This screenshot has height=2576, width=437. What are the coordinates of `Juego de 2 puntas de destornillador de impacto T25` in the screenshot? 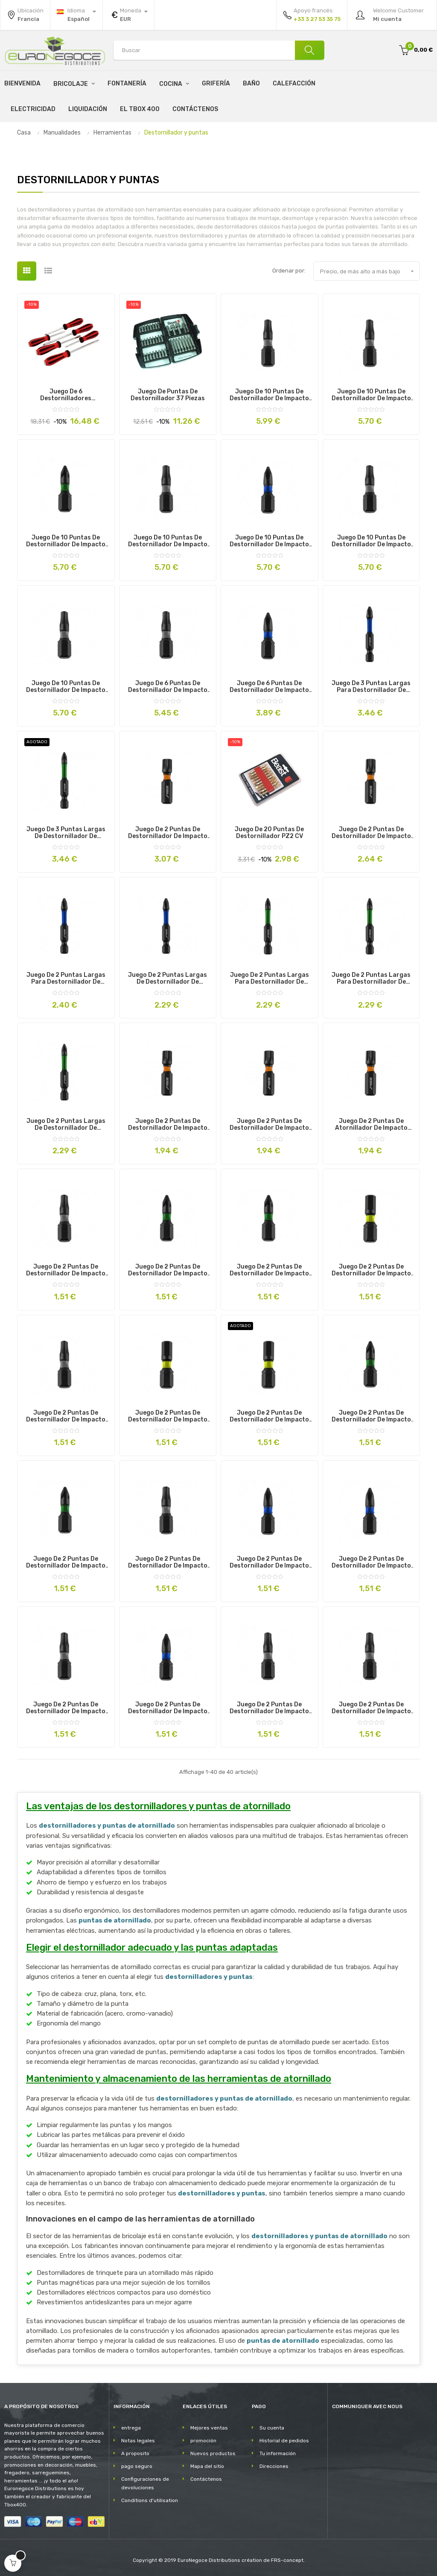 It's located at (269, 1708).